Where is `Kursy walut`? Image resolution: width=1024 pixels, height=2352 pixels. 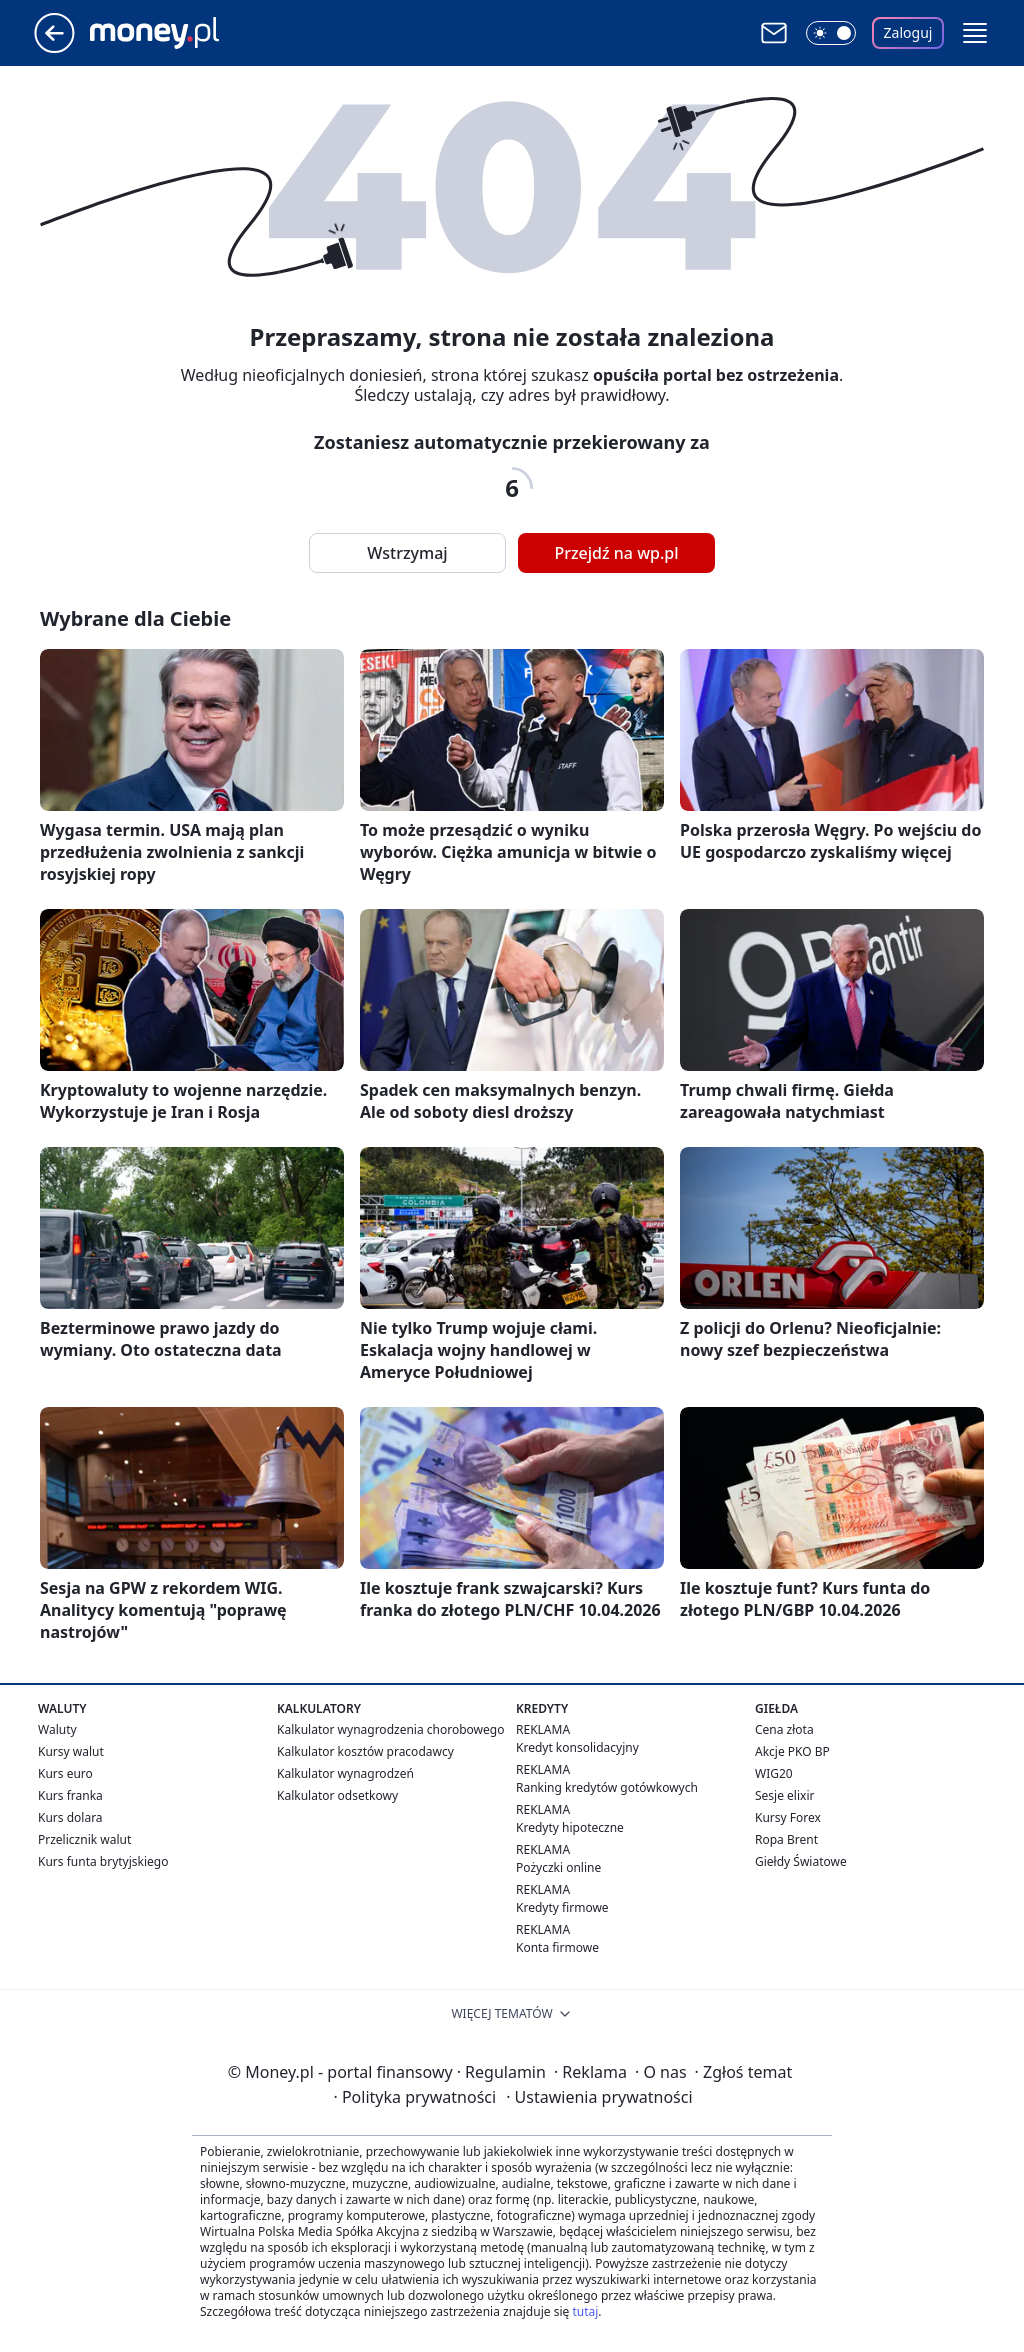 Kursy walut is located at coordinates (71, 1751).